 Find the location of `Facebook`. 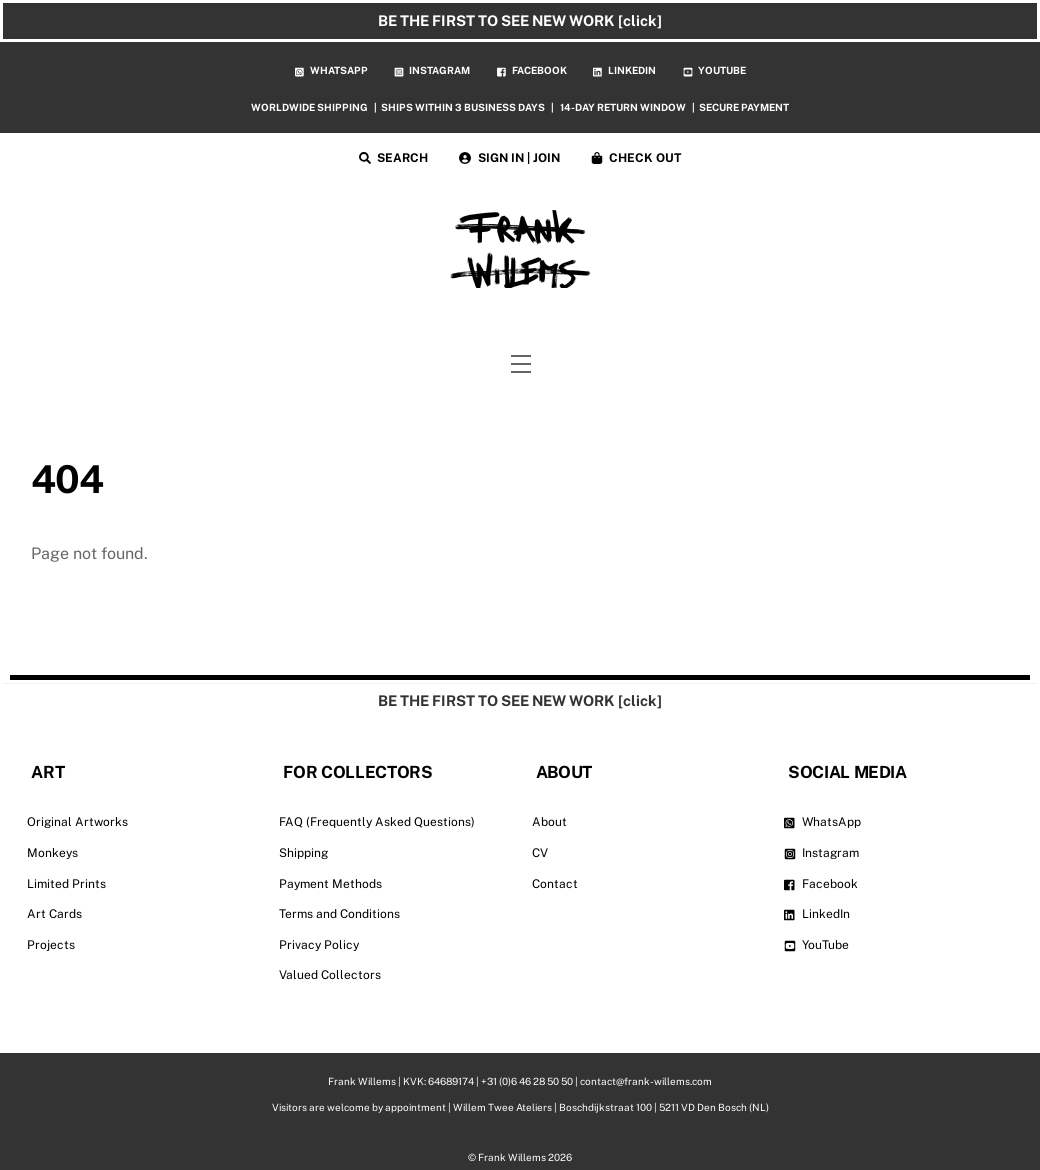

Facebook is located at coordinates (821, 884).